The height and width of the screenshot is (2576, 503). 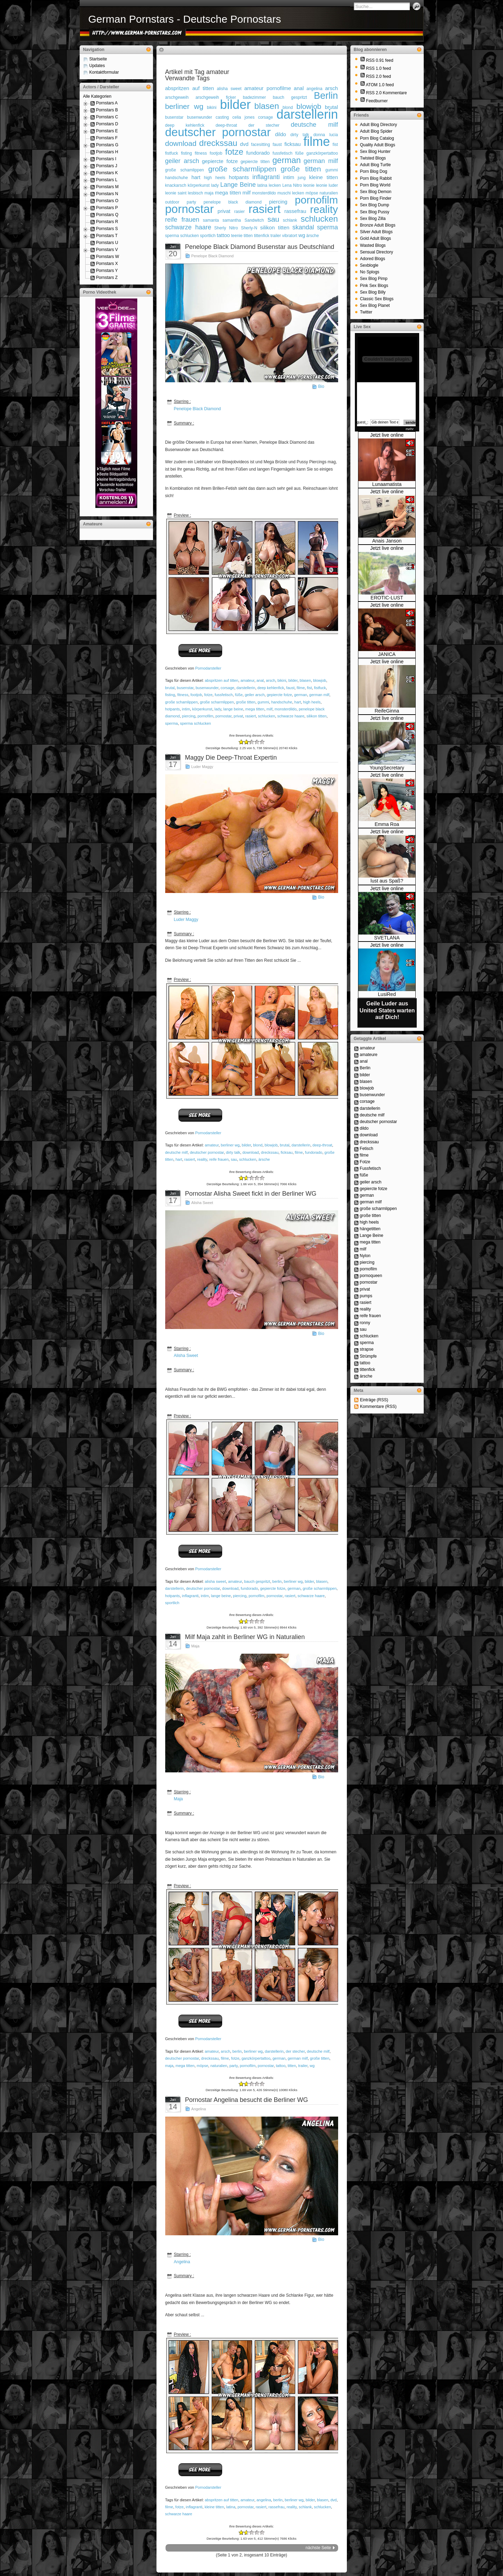 I want to click on tattoo, so click(x=223, y=235).